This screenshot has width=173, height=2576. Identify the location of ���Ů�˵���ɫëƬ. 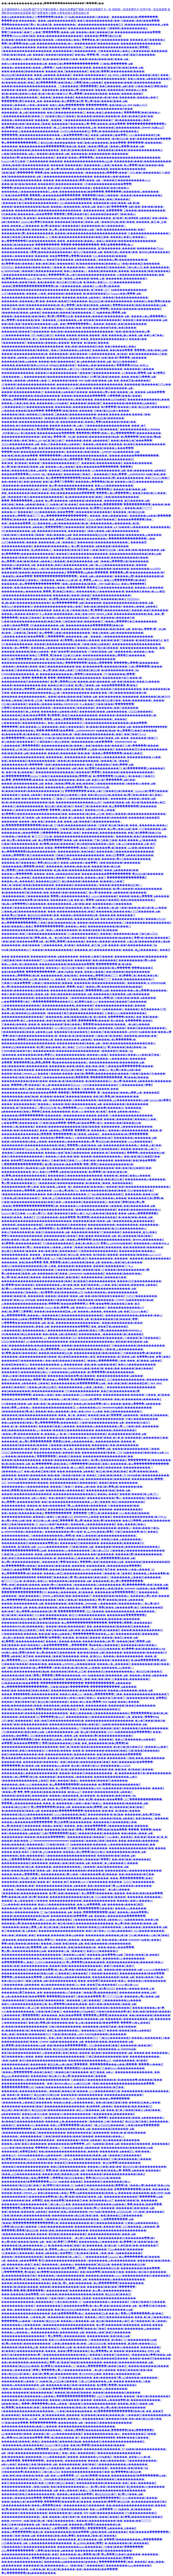
(20, 2094).